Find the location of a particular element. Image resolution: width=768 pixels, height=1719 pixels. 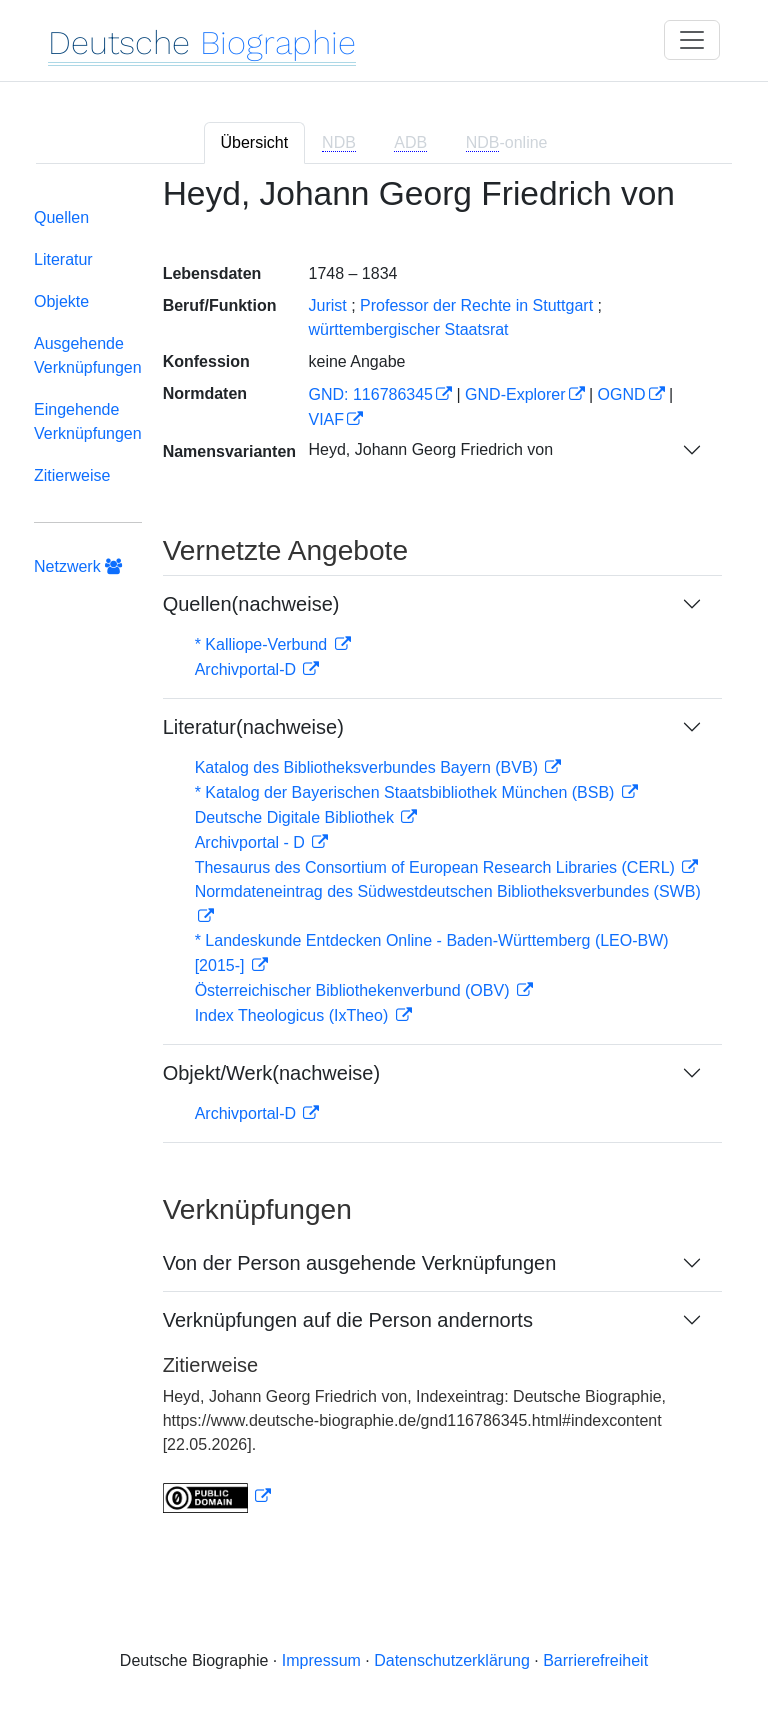

VIAF is located at coordinates (326, 419).